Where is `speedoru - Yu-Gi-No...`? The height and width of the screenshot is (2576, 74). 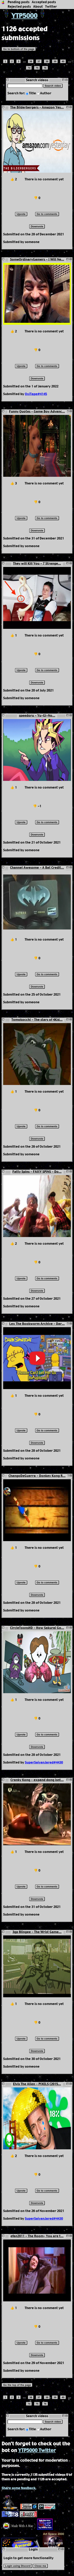 speedoru - Yu-Gi-No... is located at coordinates (37, 715).